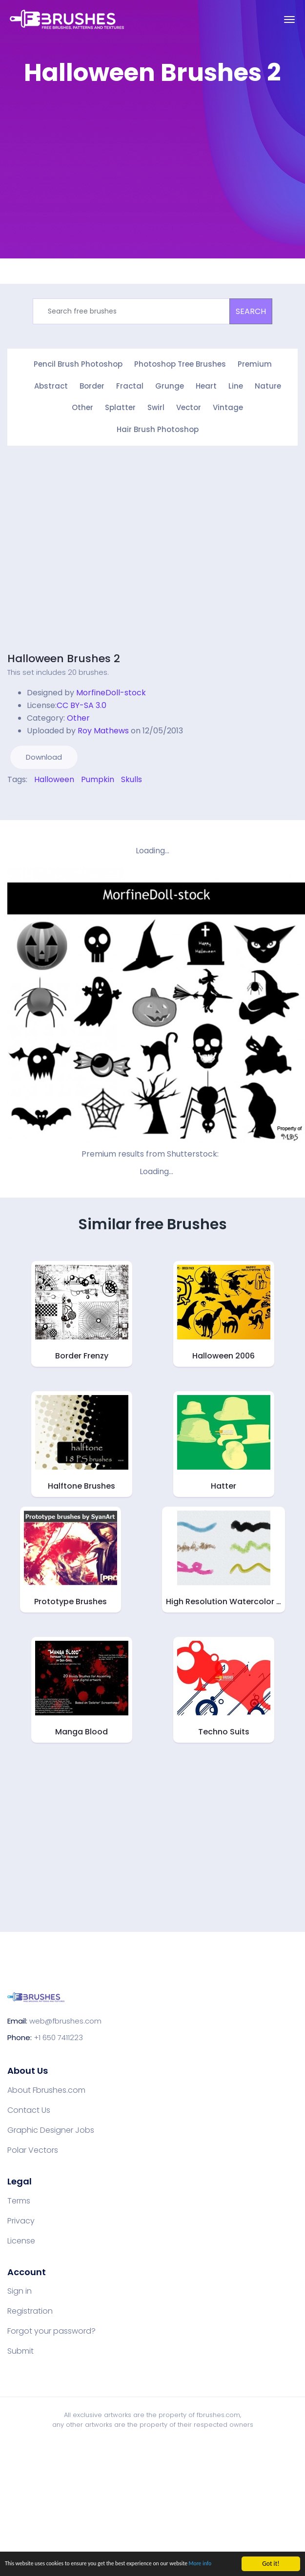 This screenshot has width=305, height=2576. I want to click on Submit, so click(20, 2348).